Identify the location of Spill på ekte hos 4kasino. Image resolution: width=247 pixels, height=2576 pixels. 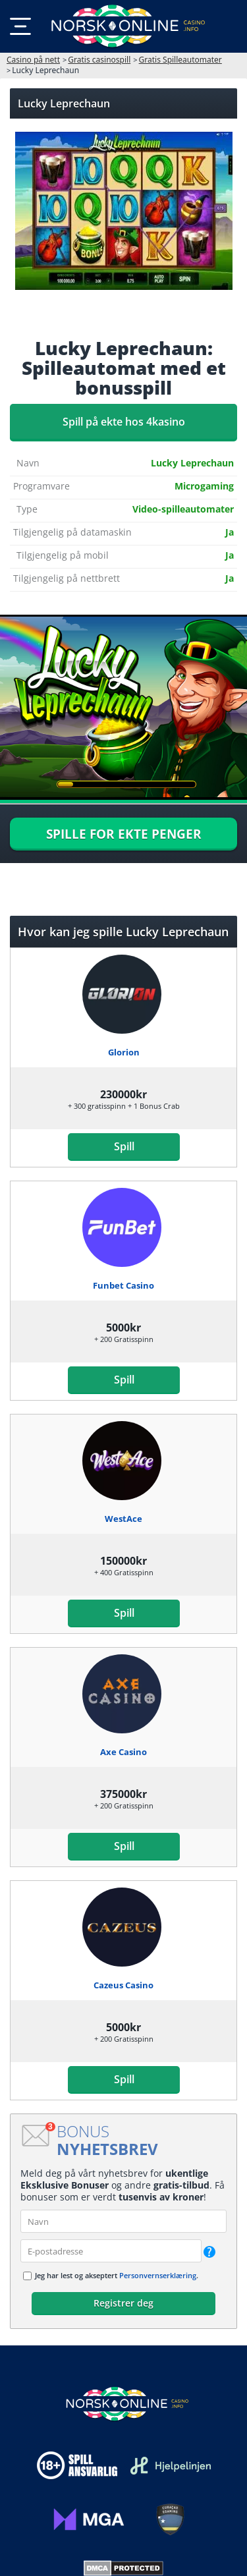
(124, 421).